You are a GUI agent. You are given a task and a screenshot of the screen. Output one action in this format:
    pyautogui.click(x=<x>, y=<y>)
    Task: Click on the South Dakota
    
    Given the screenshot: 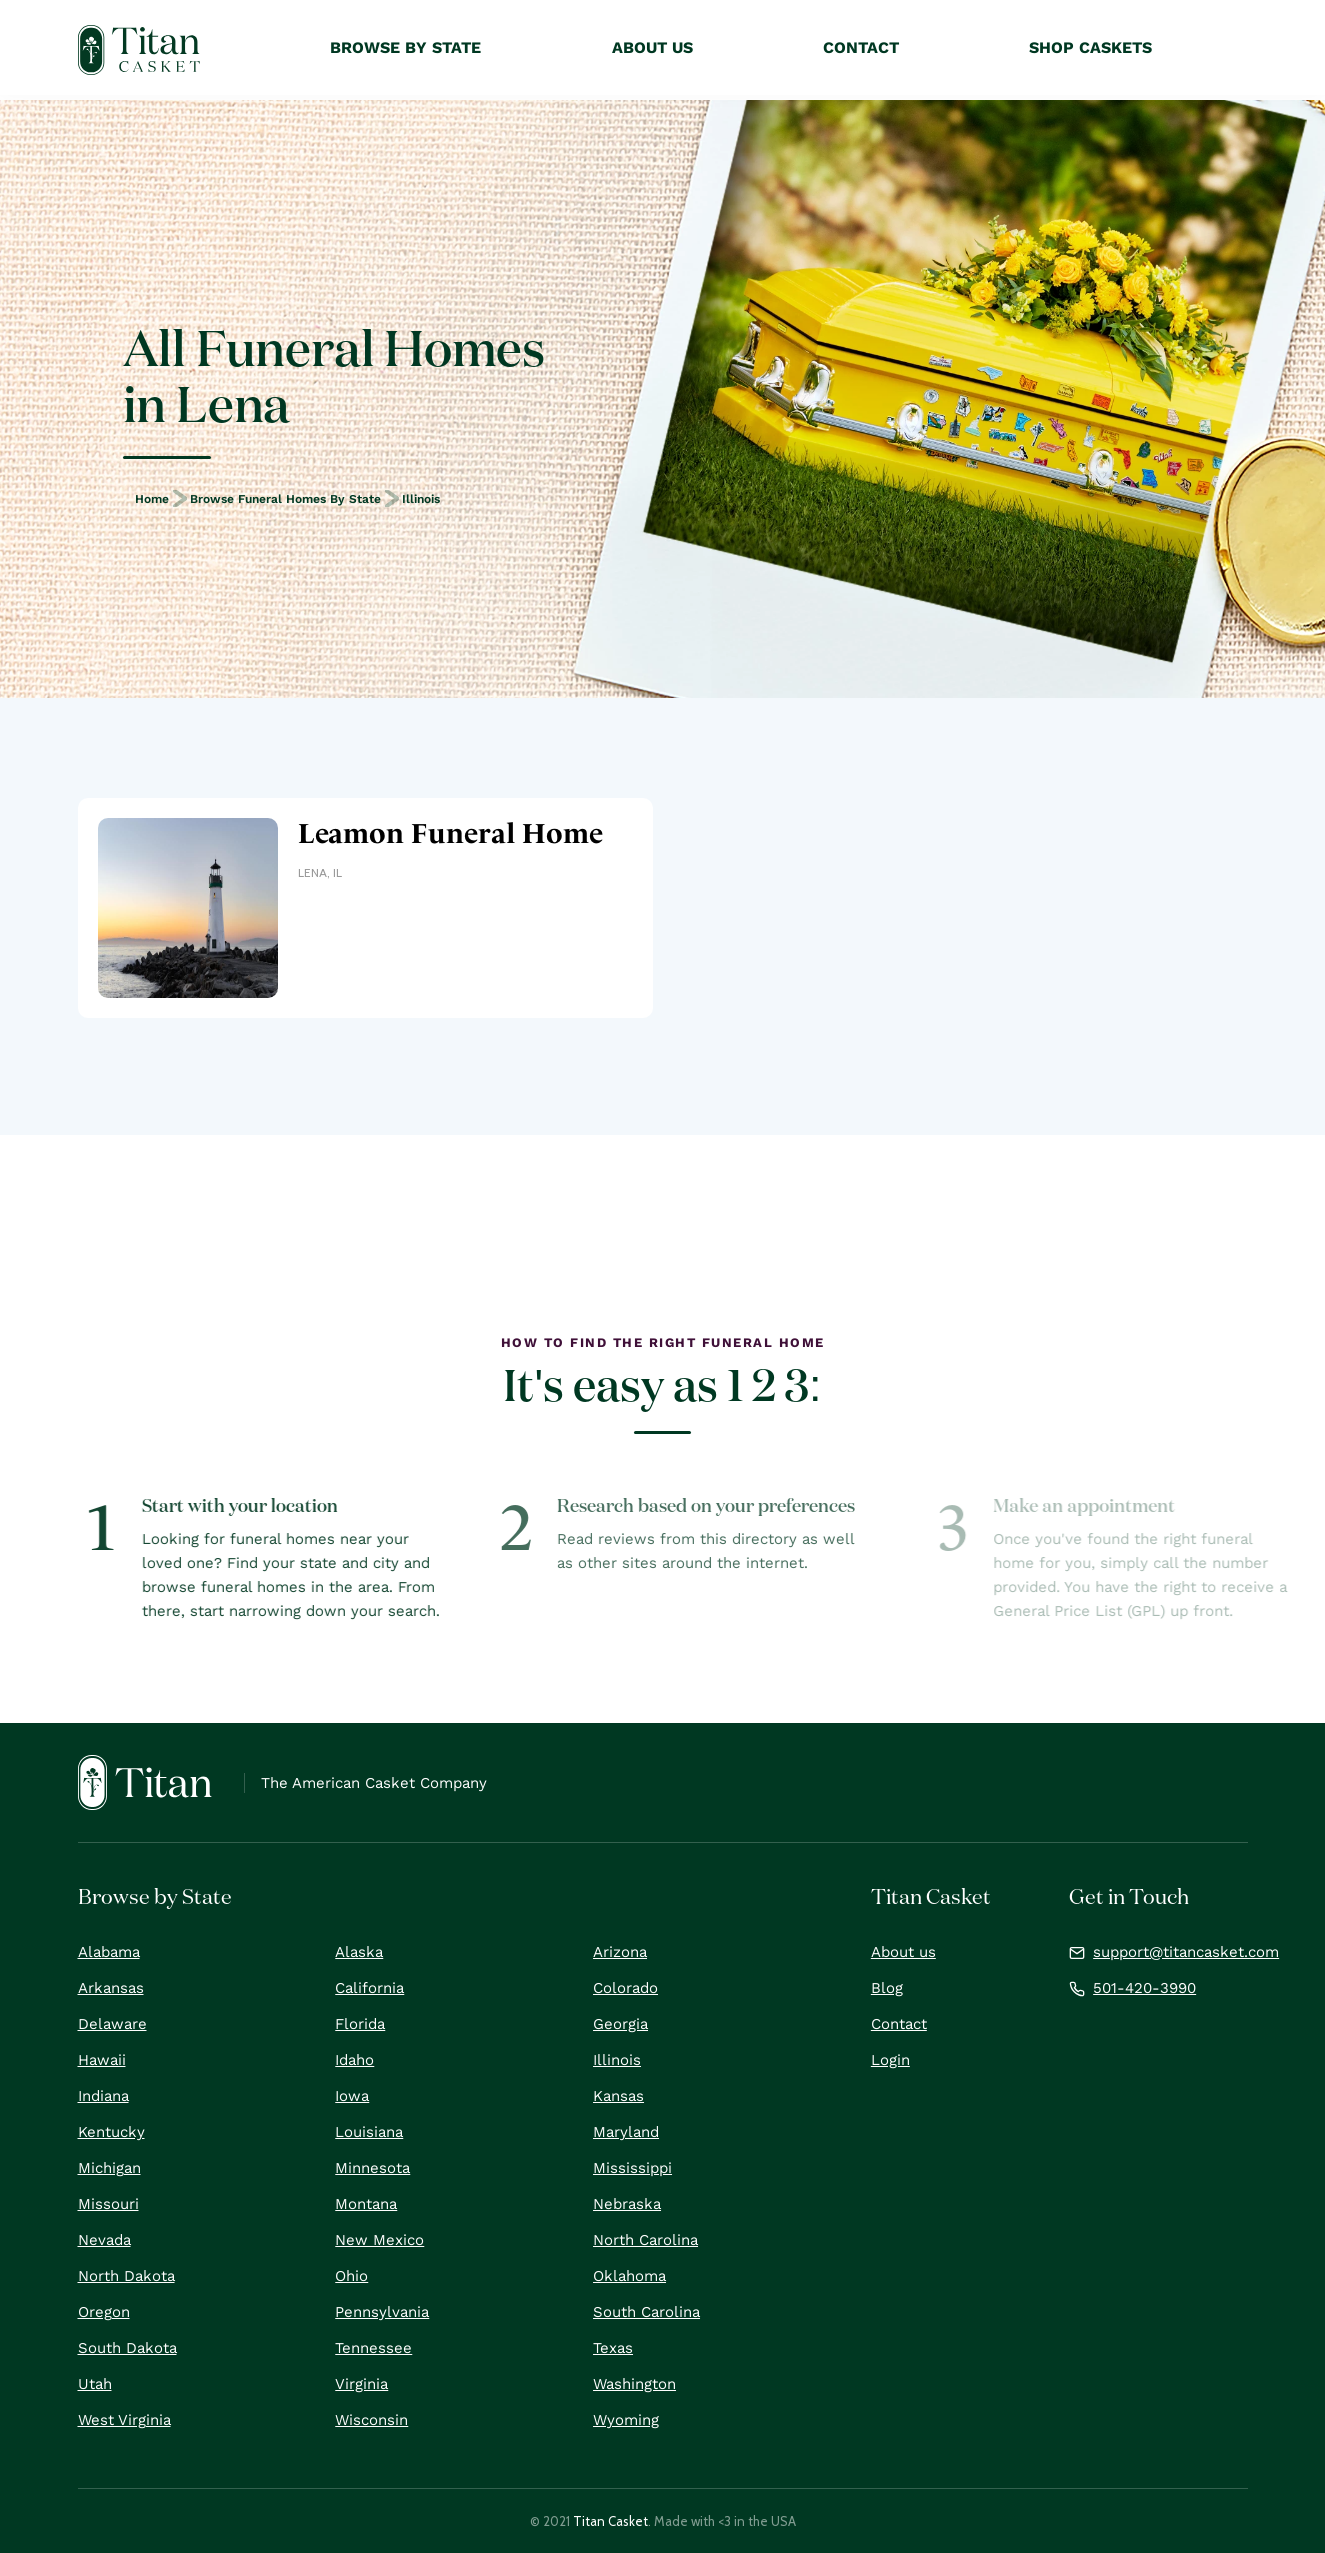 What is the action you would take?
    pyautogui.click(x=127, y=2348)
    